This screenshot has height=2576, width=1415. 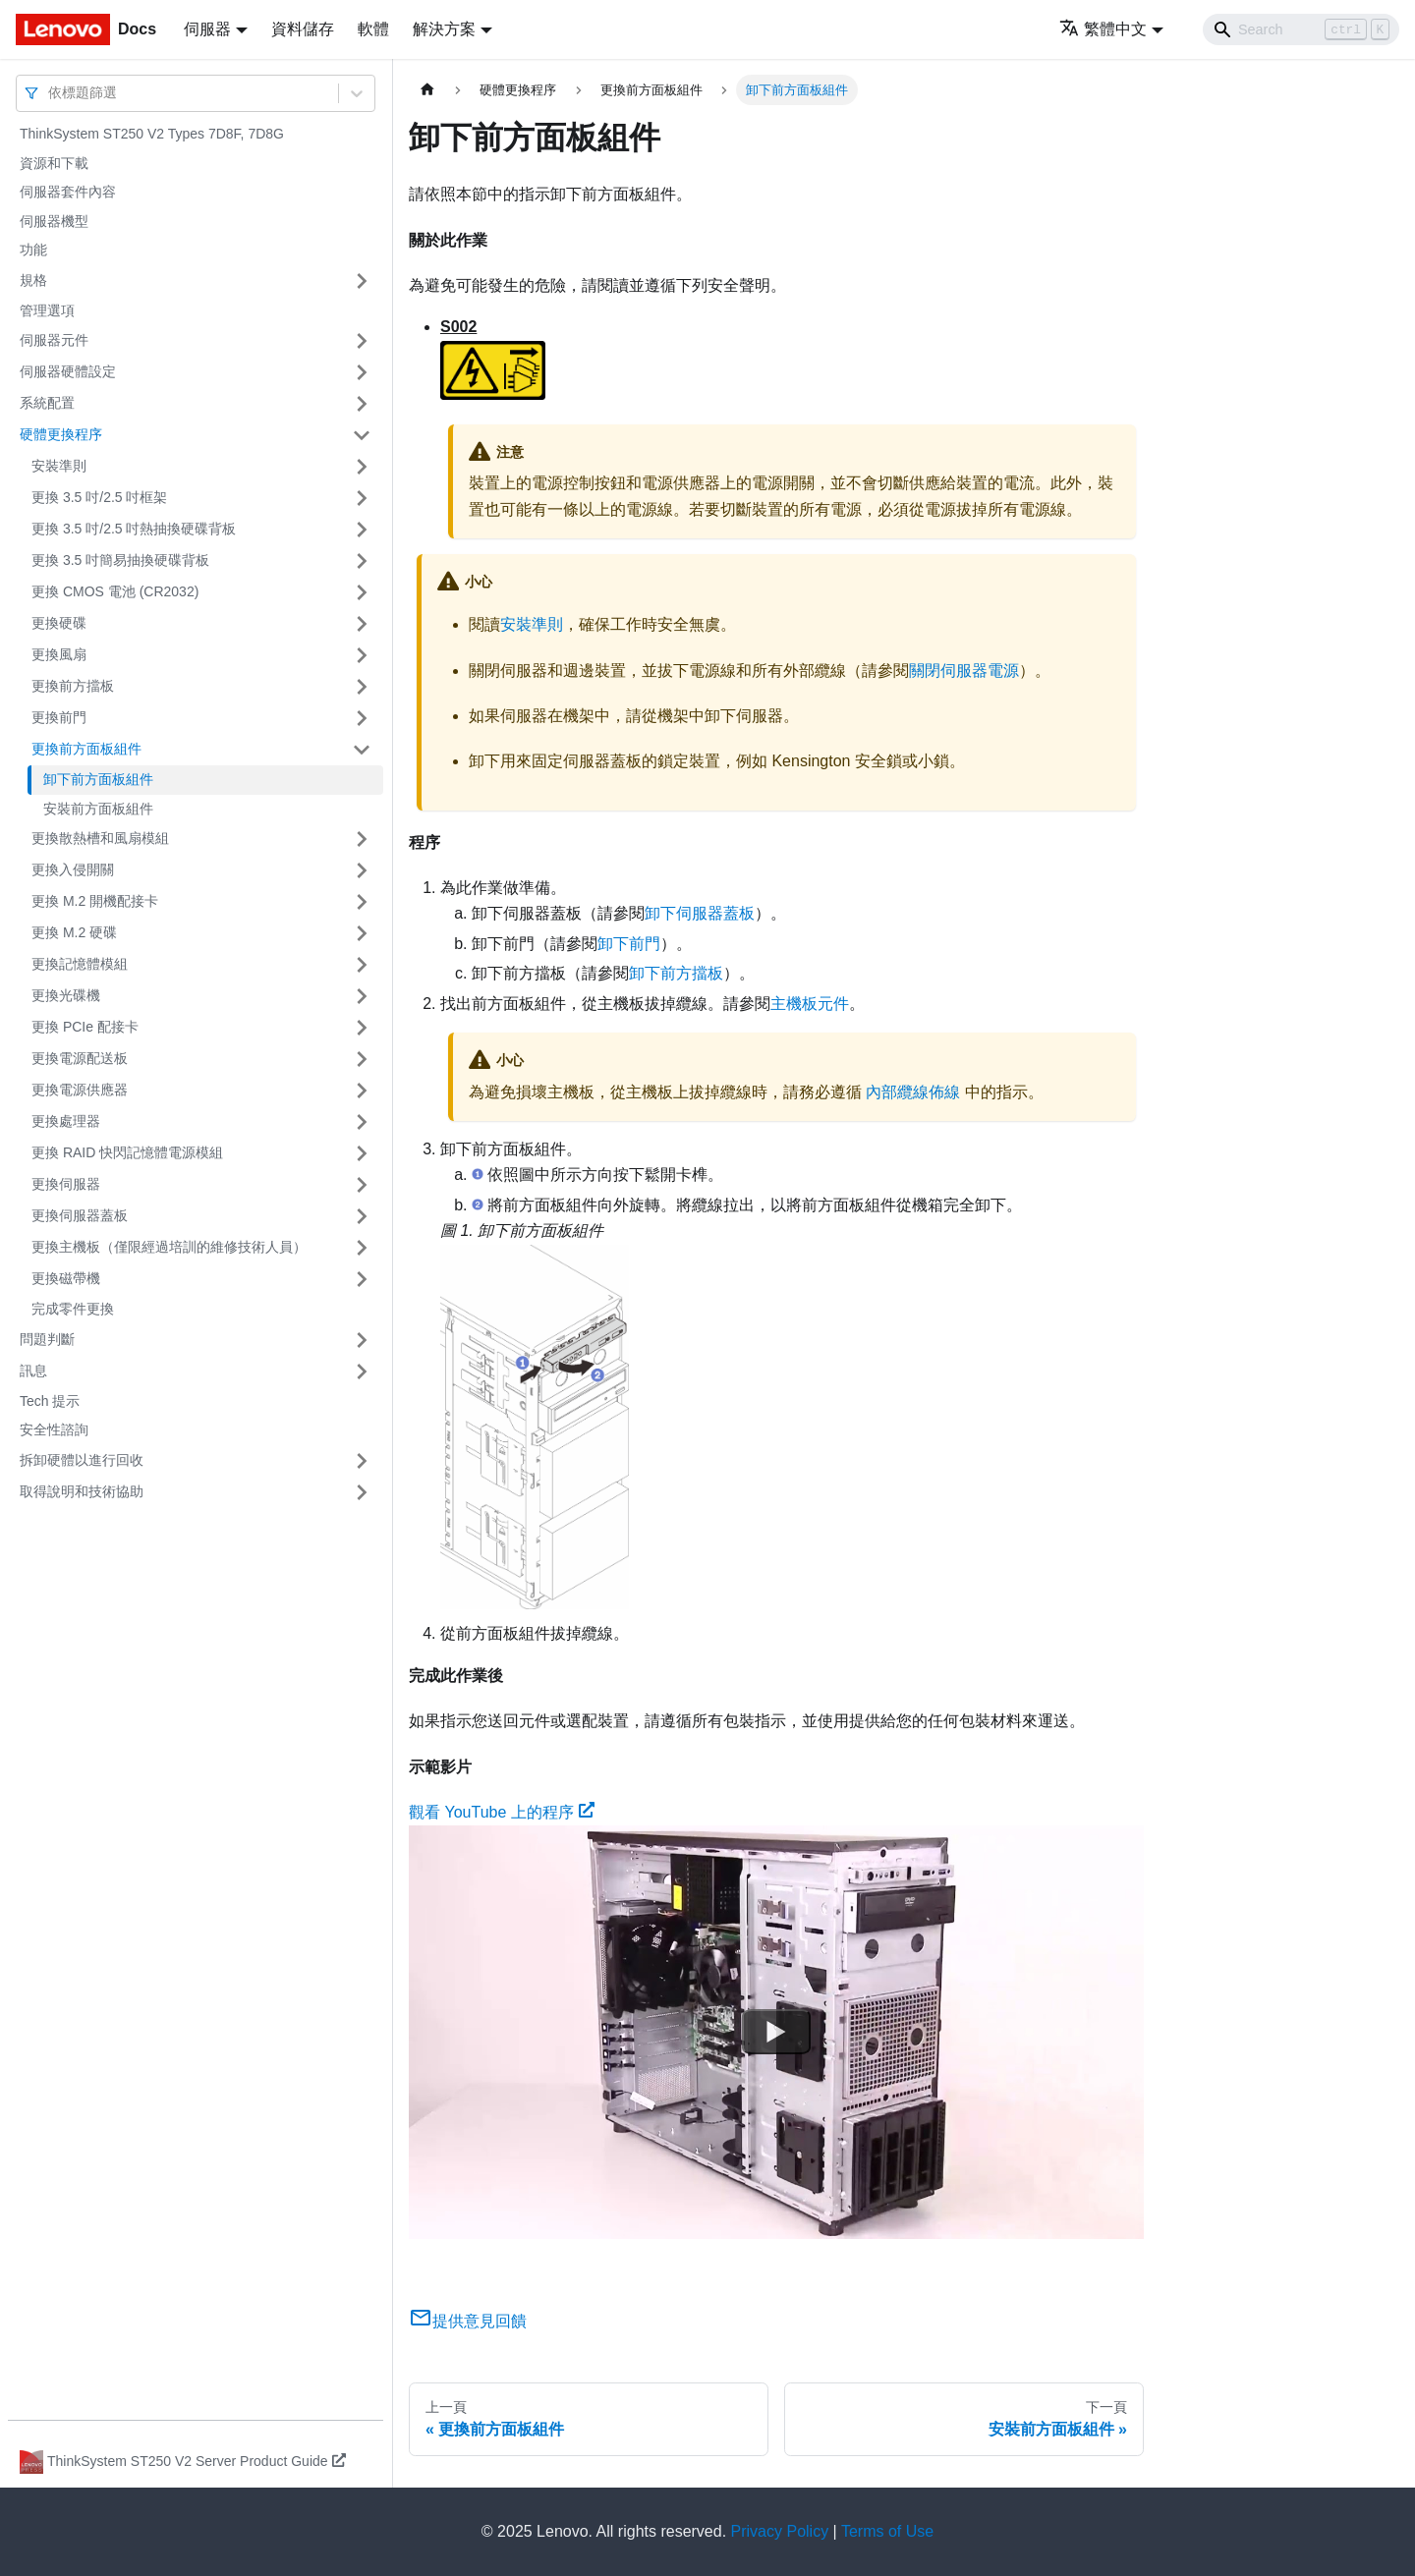 What do you see at coordinates (54, 221) in the screenshot?
I see `伺服器機型` at bounding box center [54, 221].